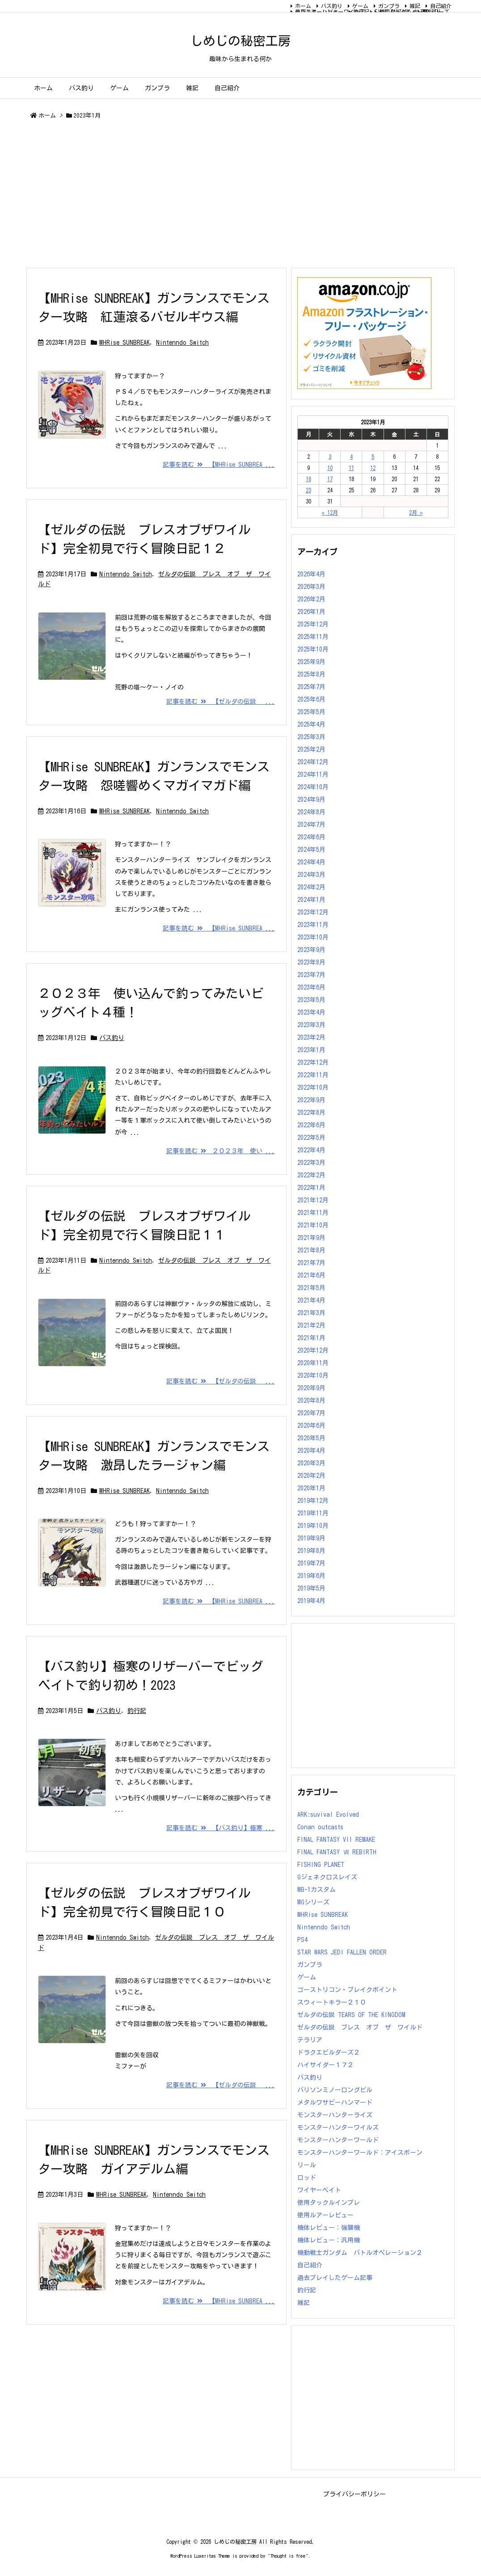 The height and width of the screenshot is (2576, 481). Describe the element at coordinates (336, 1839) in the screenshot. I see `FINAL FANTASY VII REMAKE` at that location.